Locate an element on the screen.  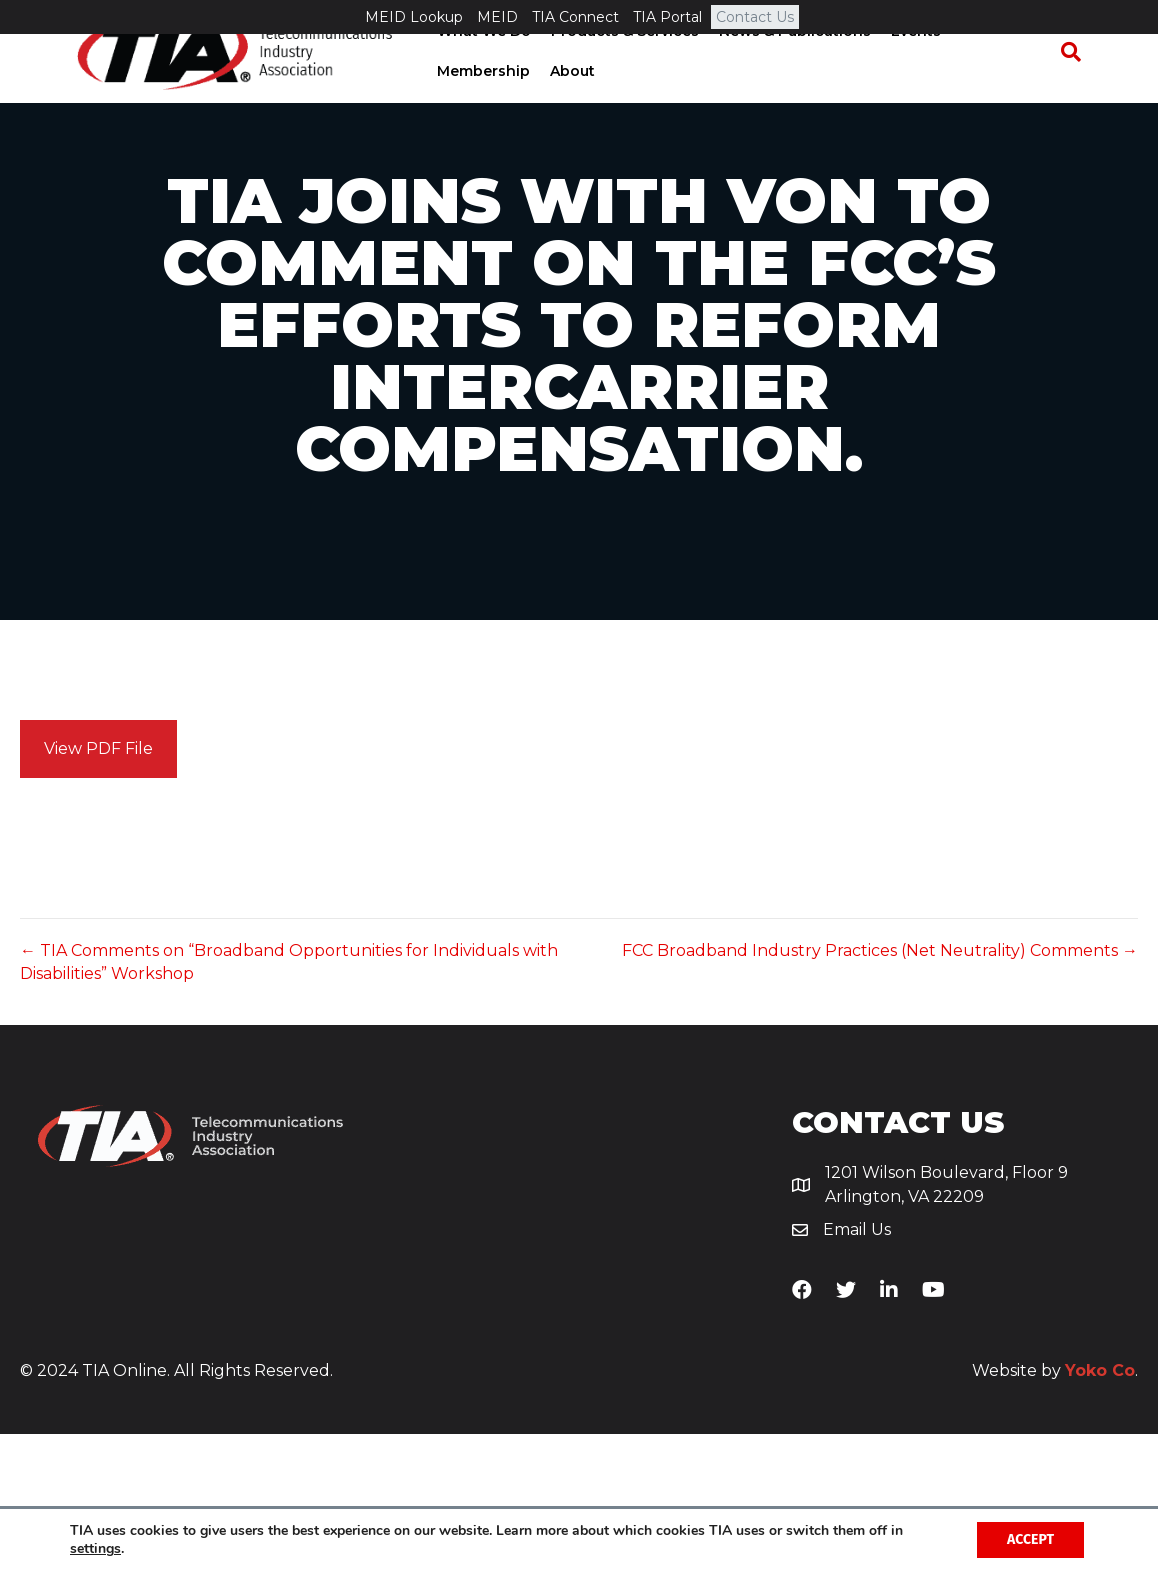
Accept is located at coordinates (1030, 1539).